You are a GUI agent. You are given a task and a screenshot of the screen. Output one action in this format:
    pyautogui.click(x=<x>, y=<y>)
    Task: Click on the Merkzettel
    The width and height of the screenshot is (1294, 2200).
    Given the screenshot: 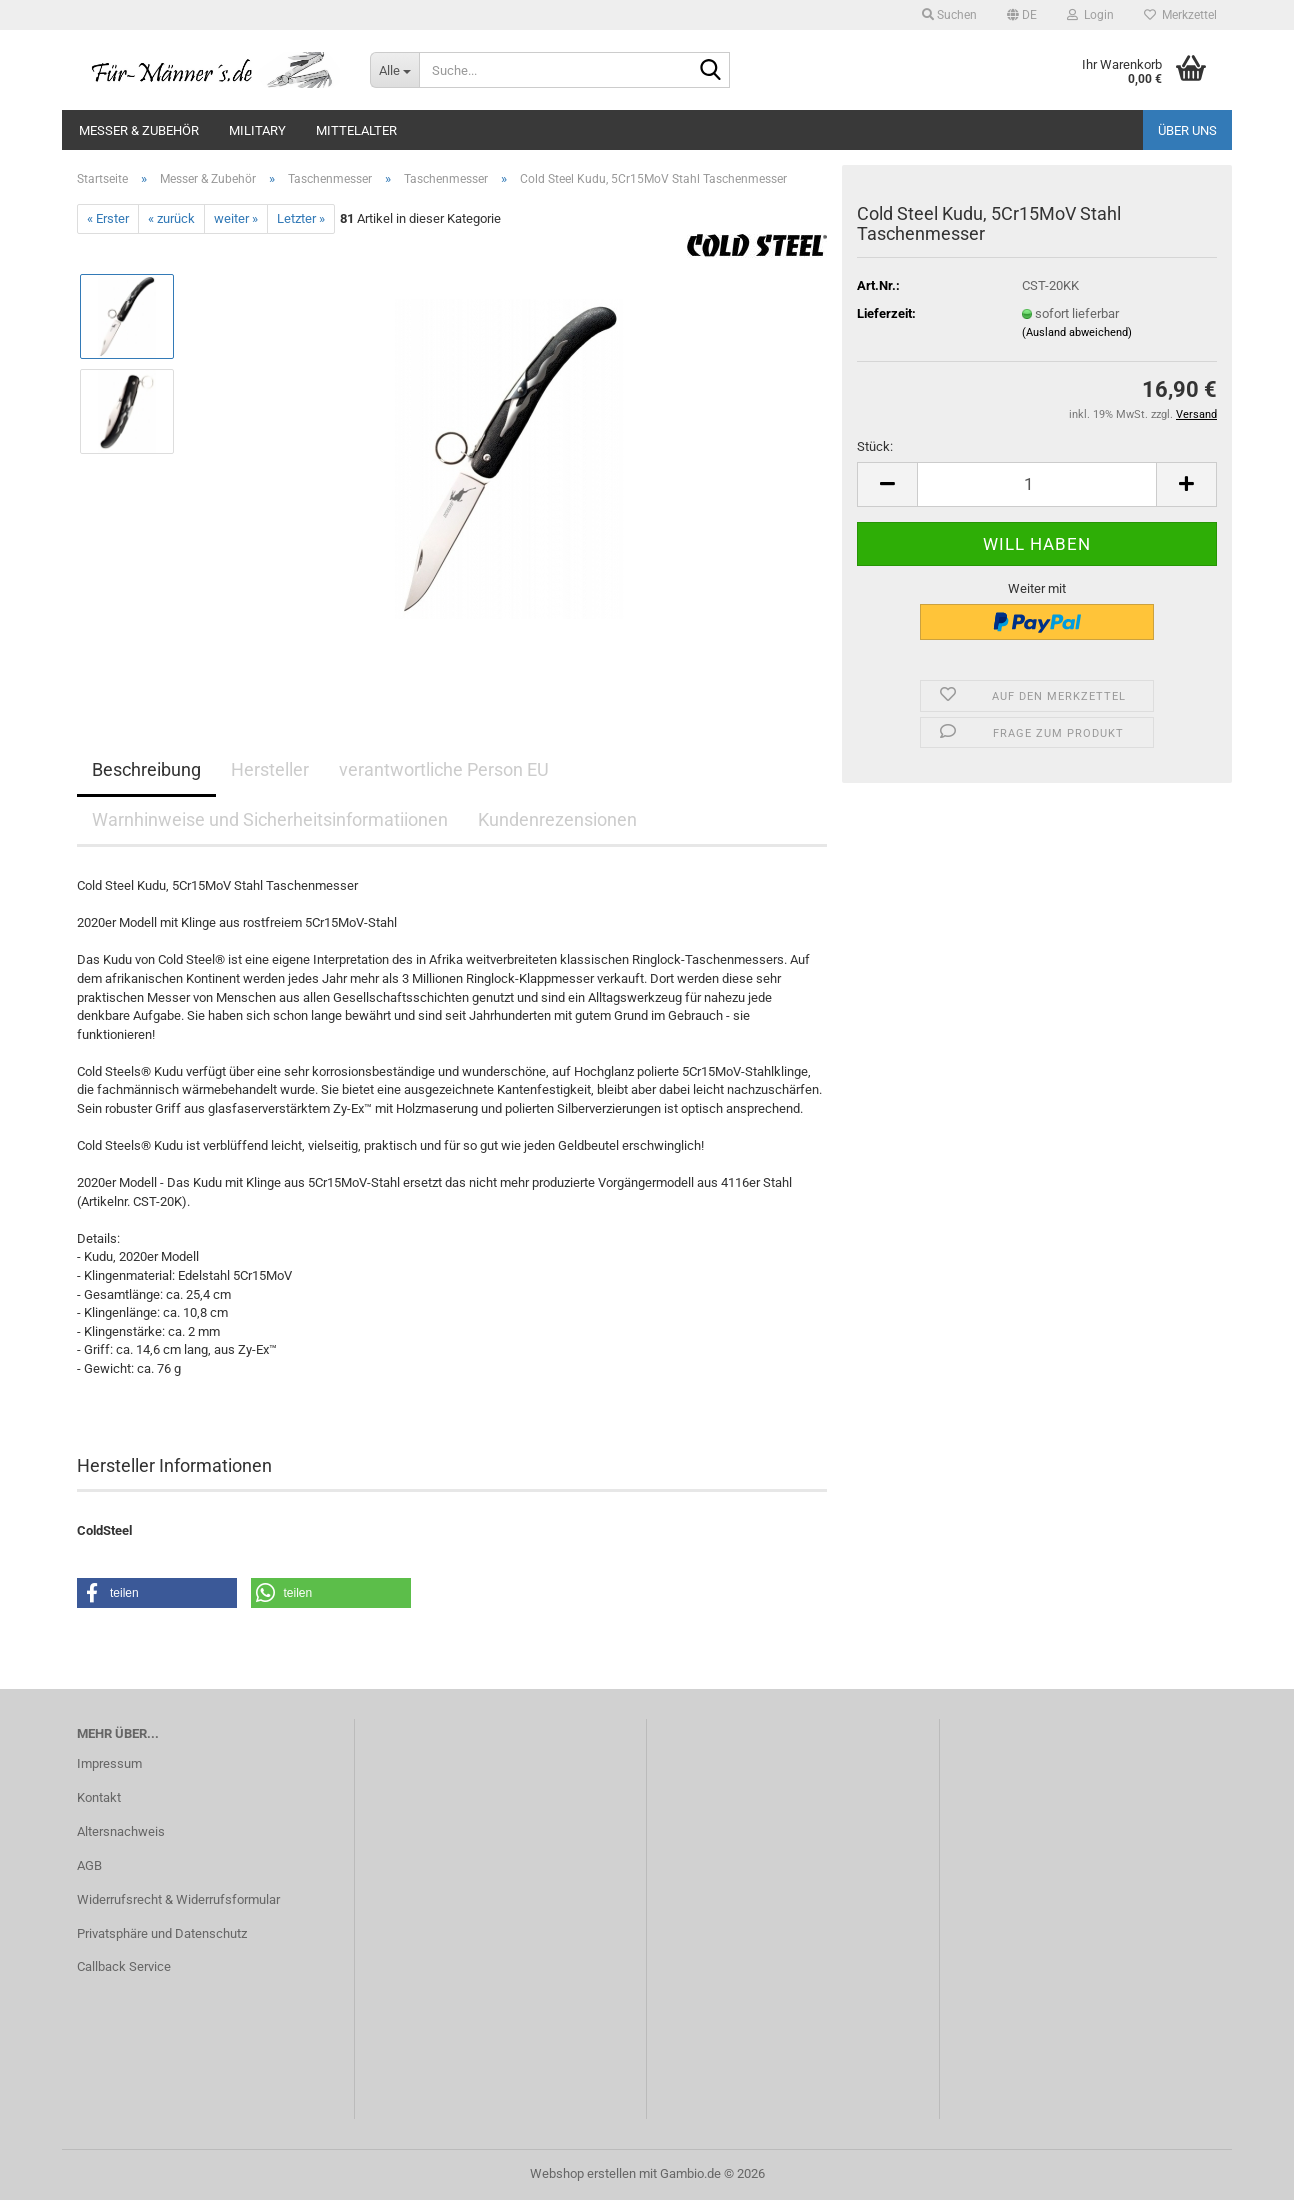 What is the action you would take?
    pyautogui.click(x=1180, y=15)
    